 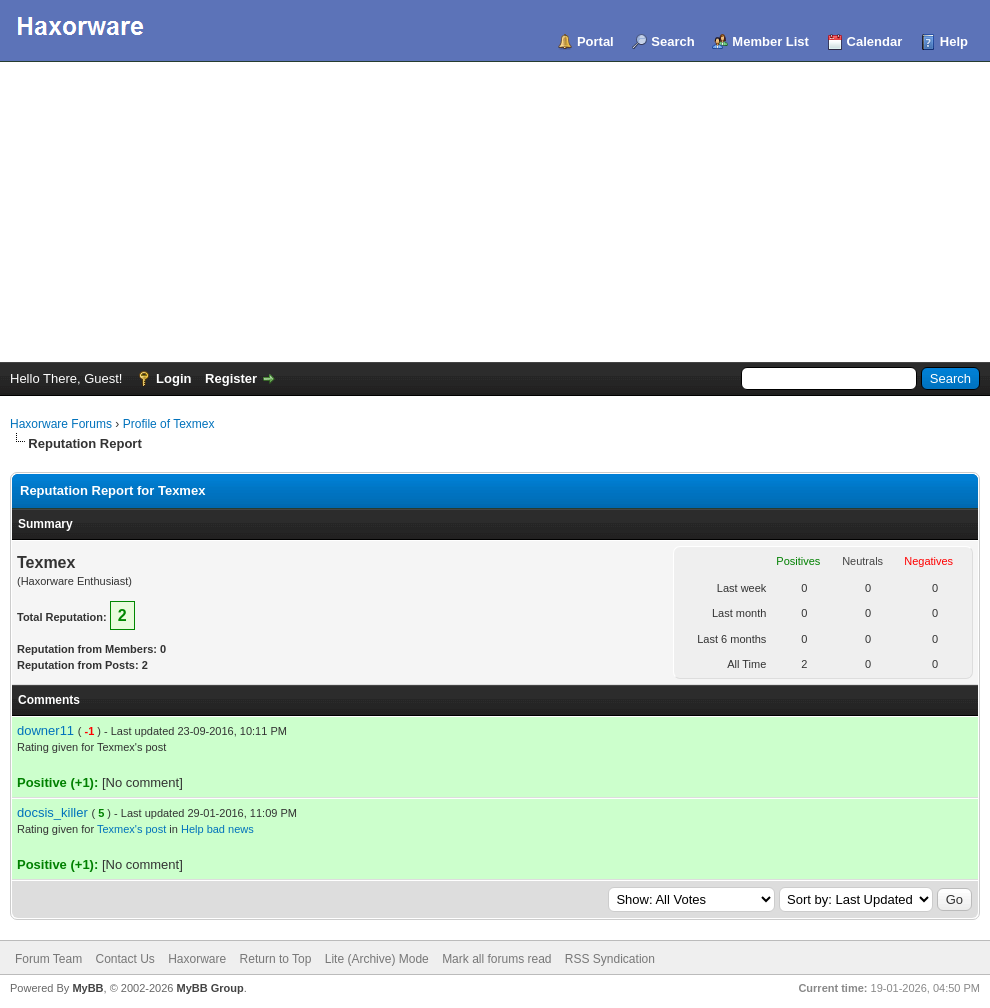 I want to click on Haxorware, so click(x=197, y=959).